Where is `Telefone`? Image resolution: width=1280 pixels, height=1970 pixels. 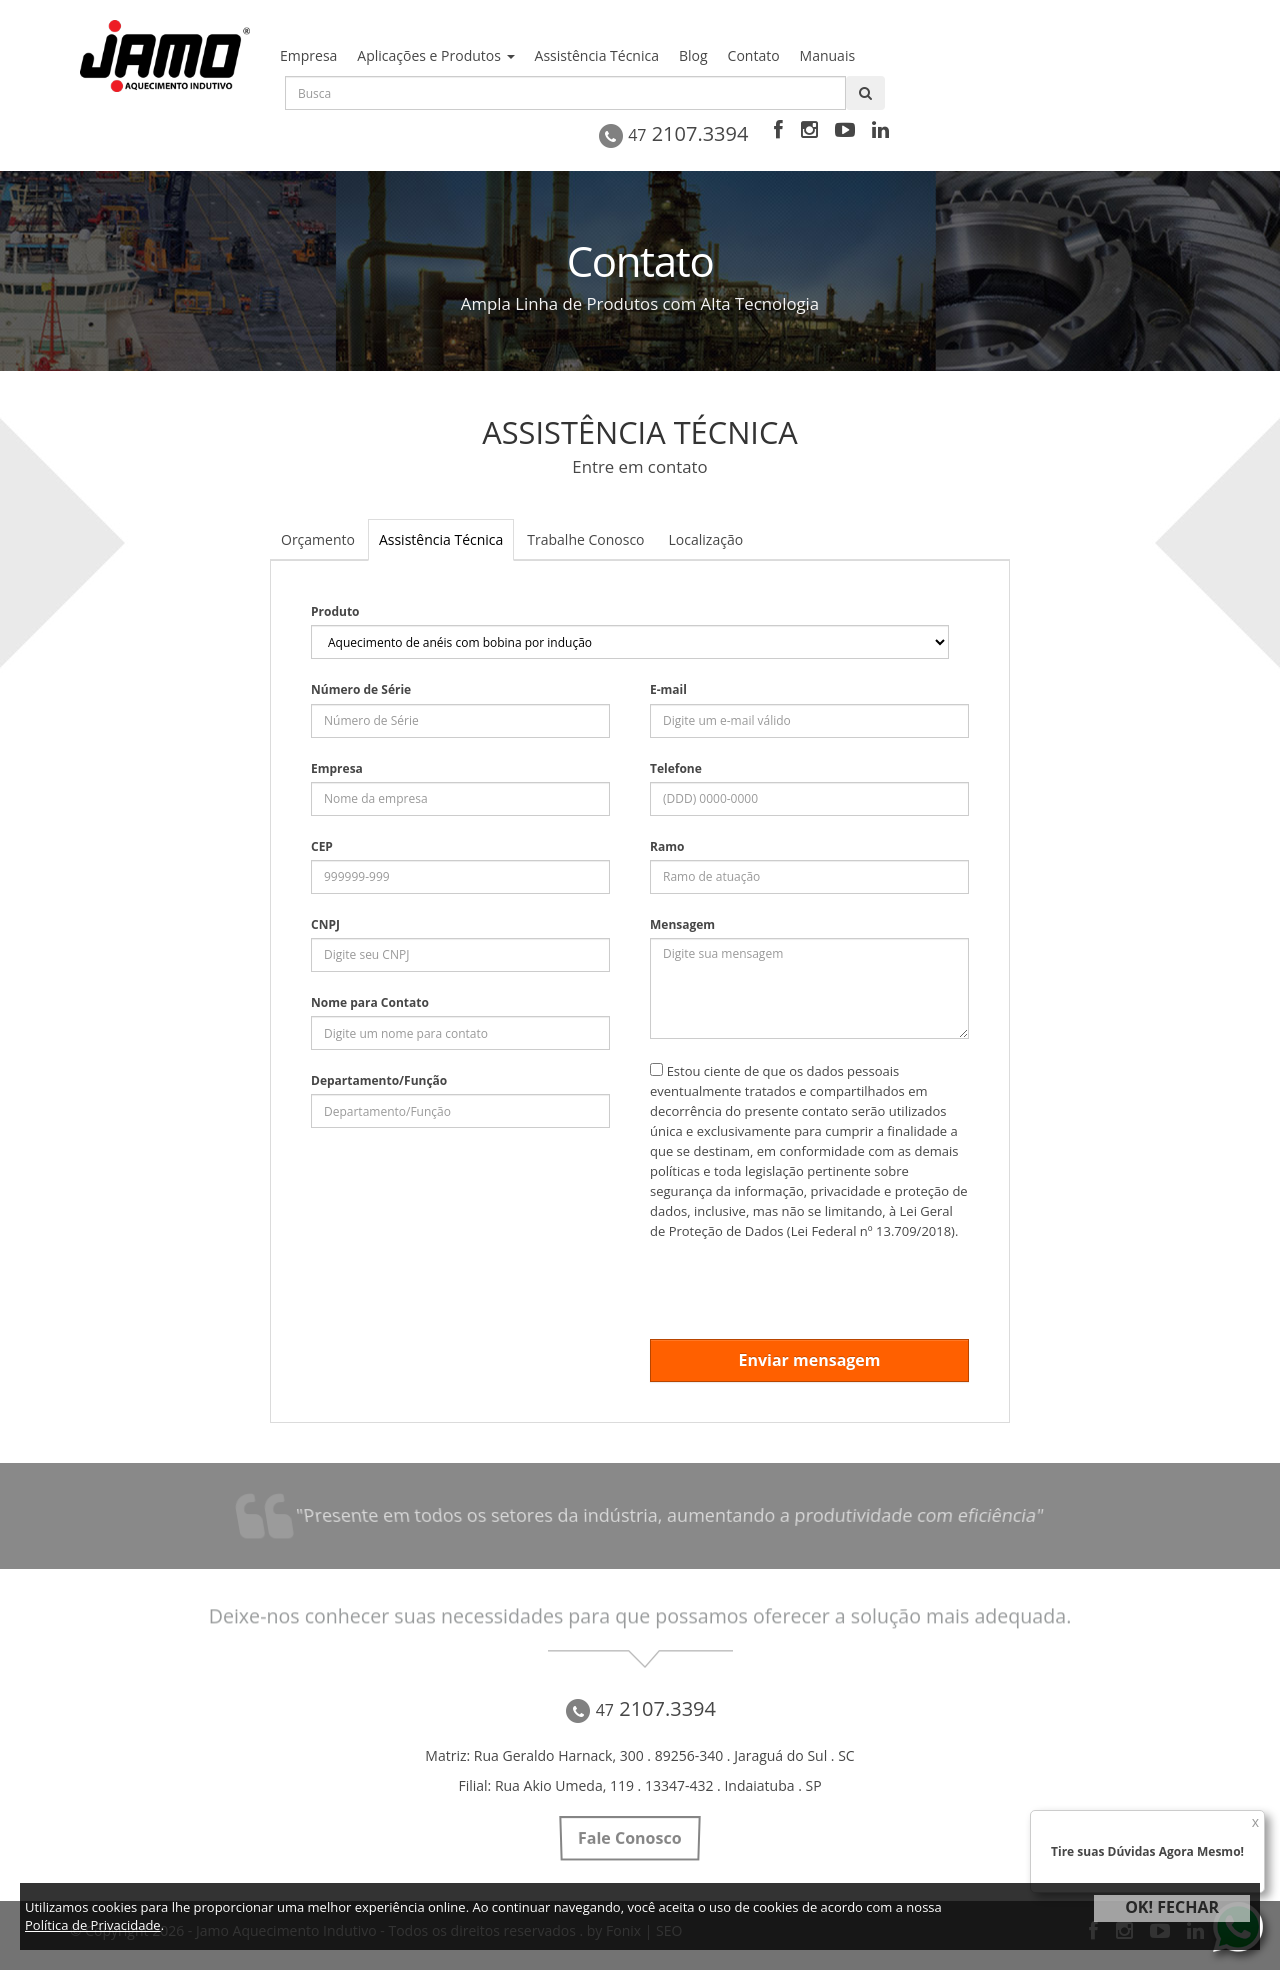
Telefone is located at coordinates (676, 768).